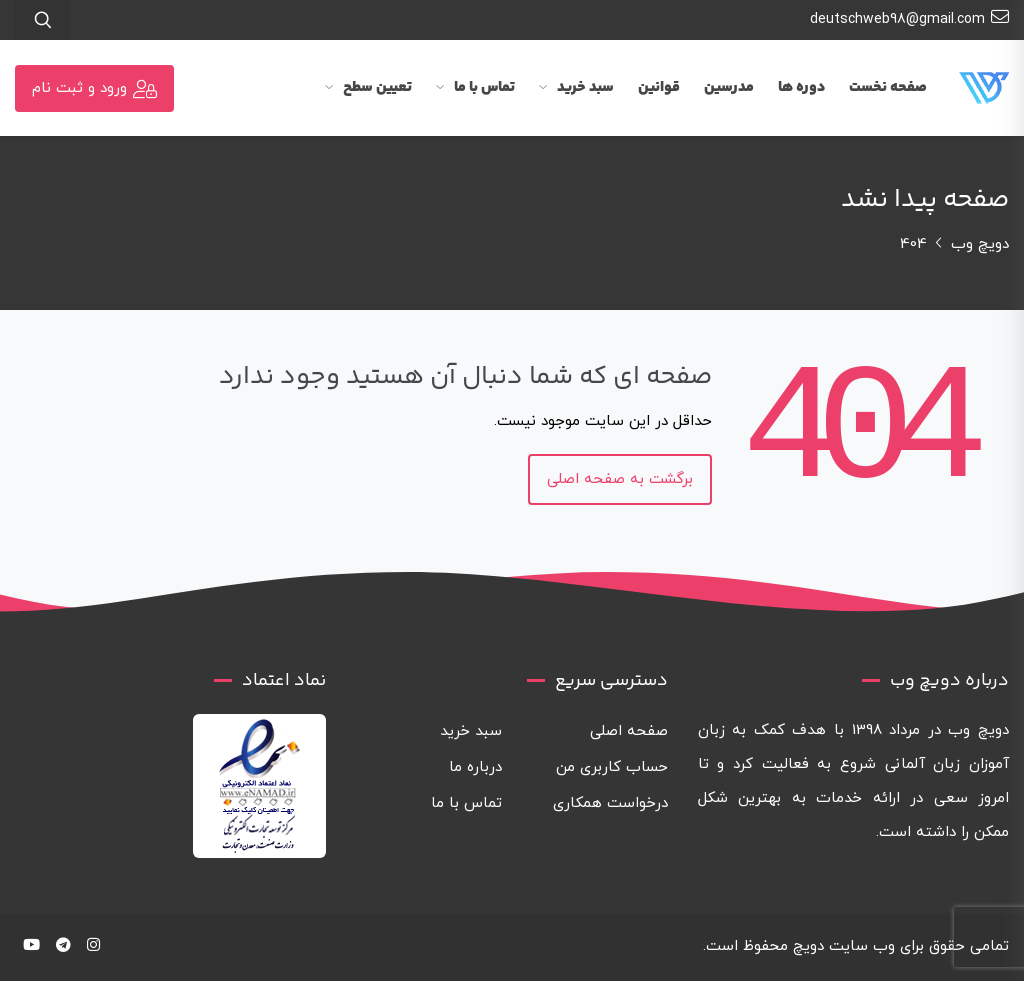 The image size is (1024, 981). I want to click on سبد خرید, so click(576, 87).